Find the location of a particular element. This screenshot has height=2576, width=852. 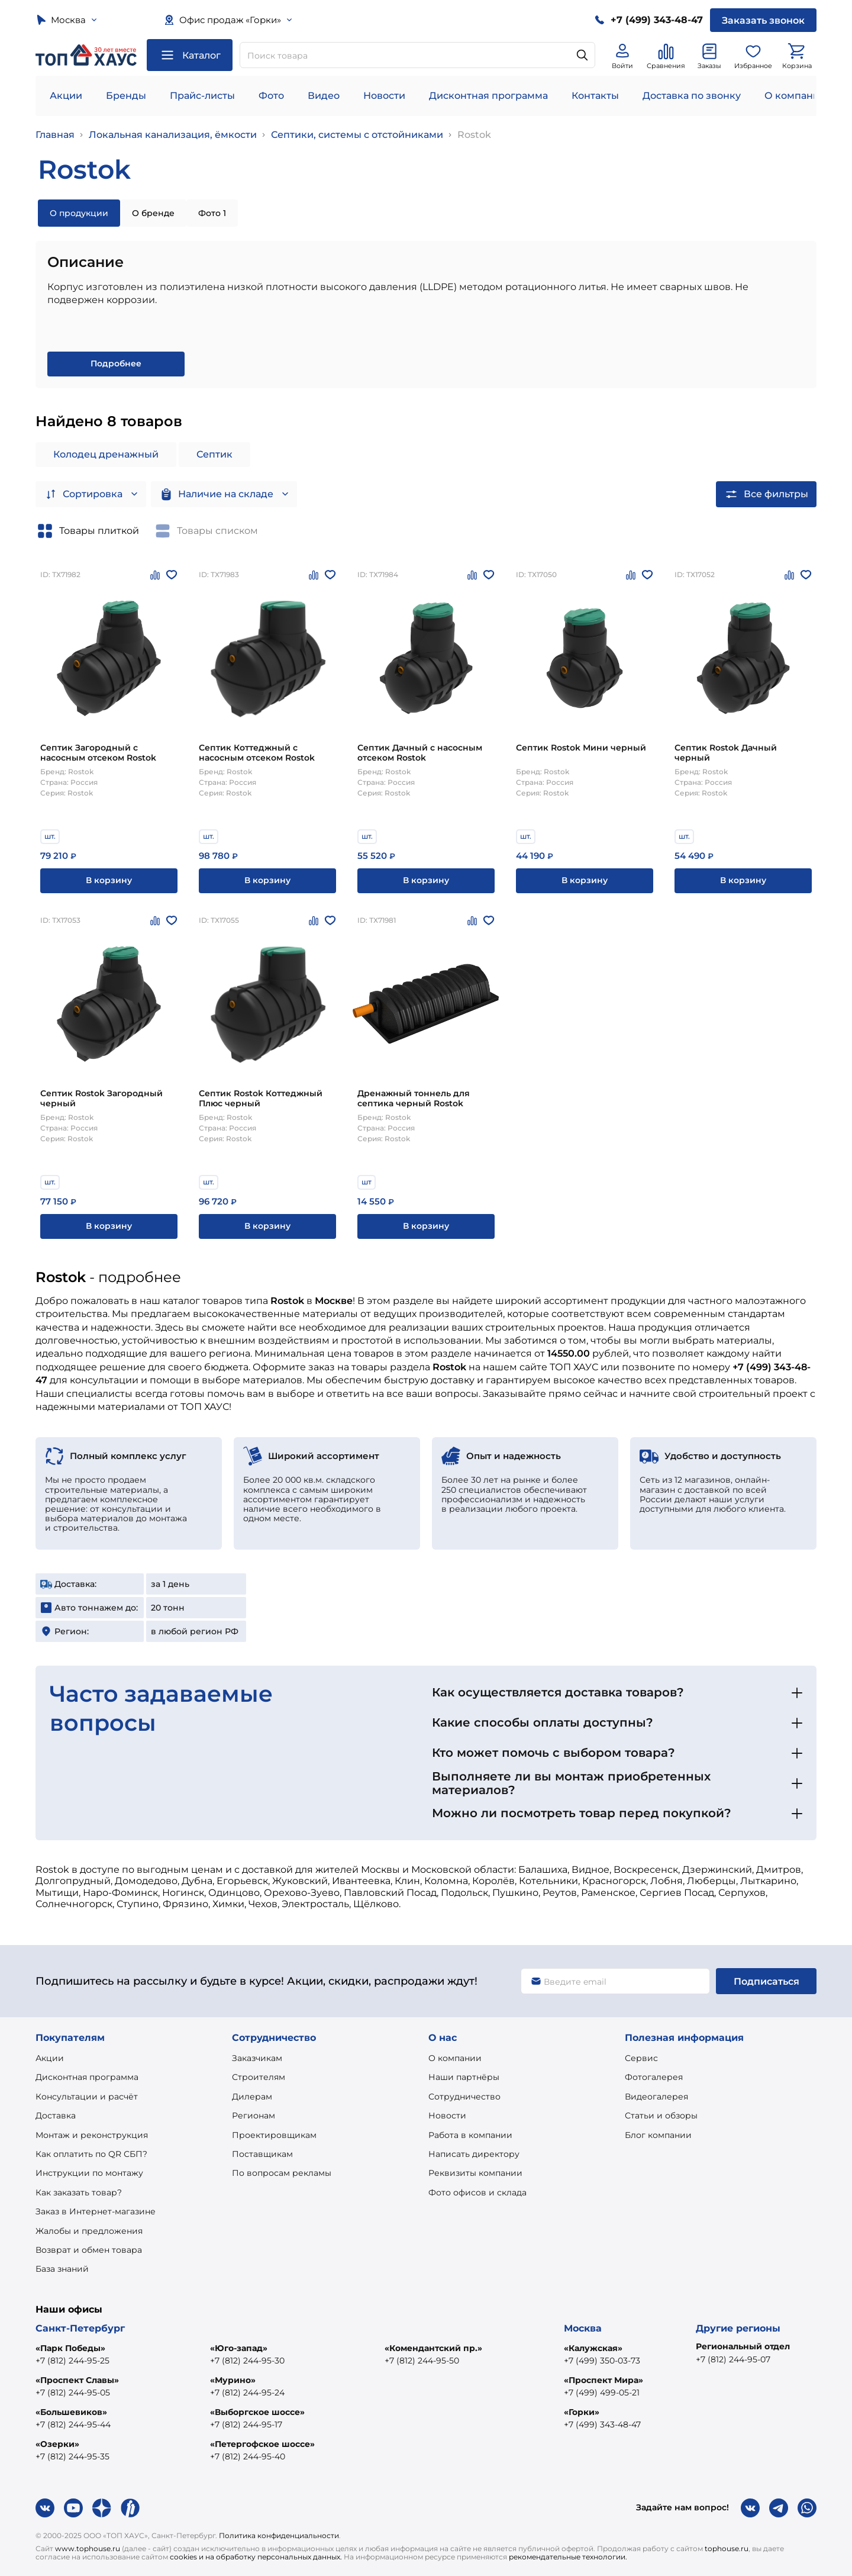

О бренде is located at coordinates (153, 213).